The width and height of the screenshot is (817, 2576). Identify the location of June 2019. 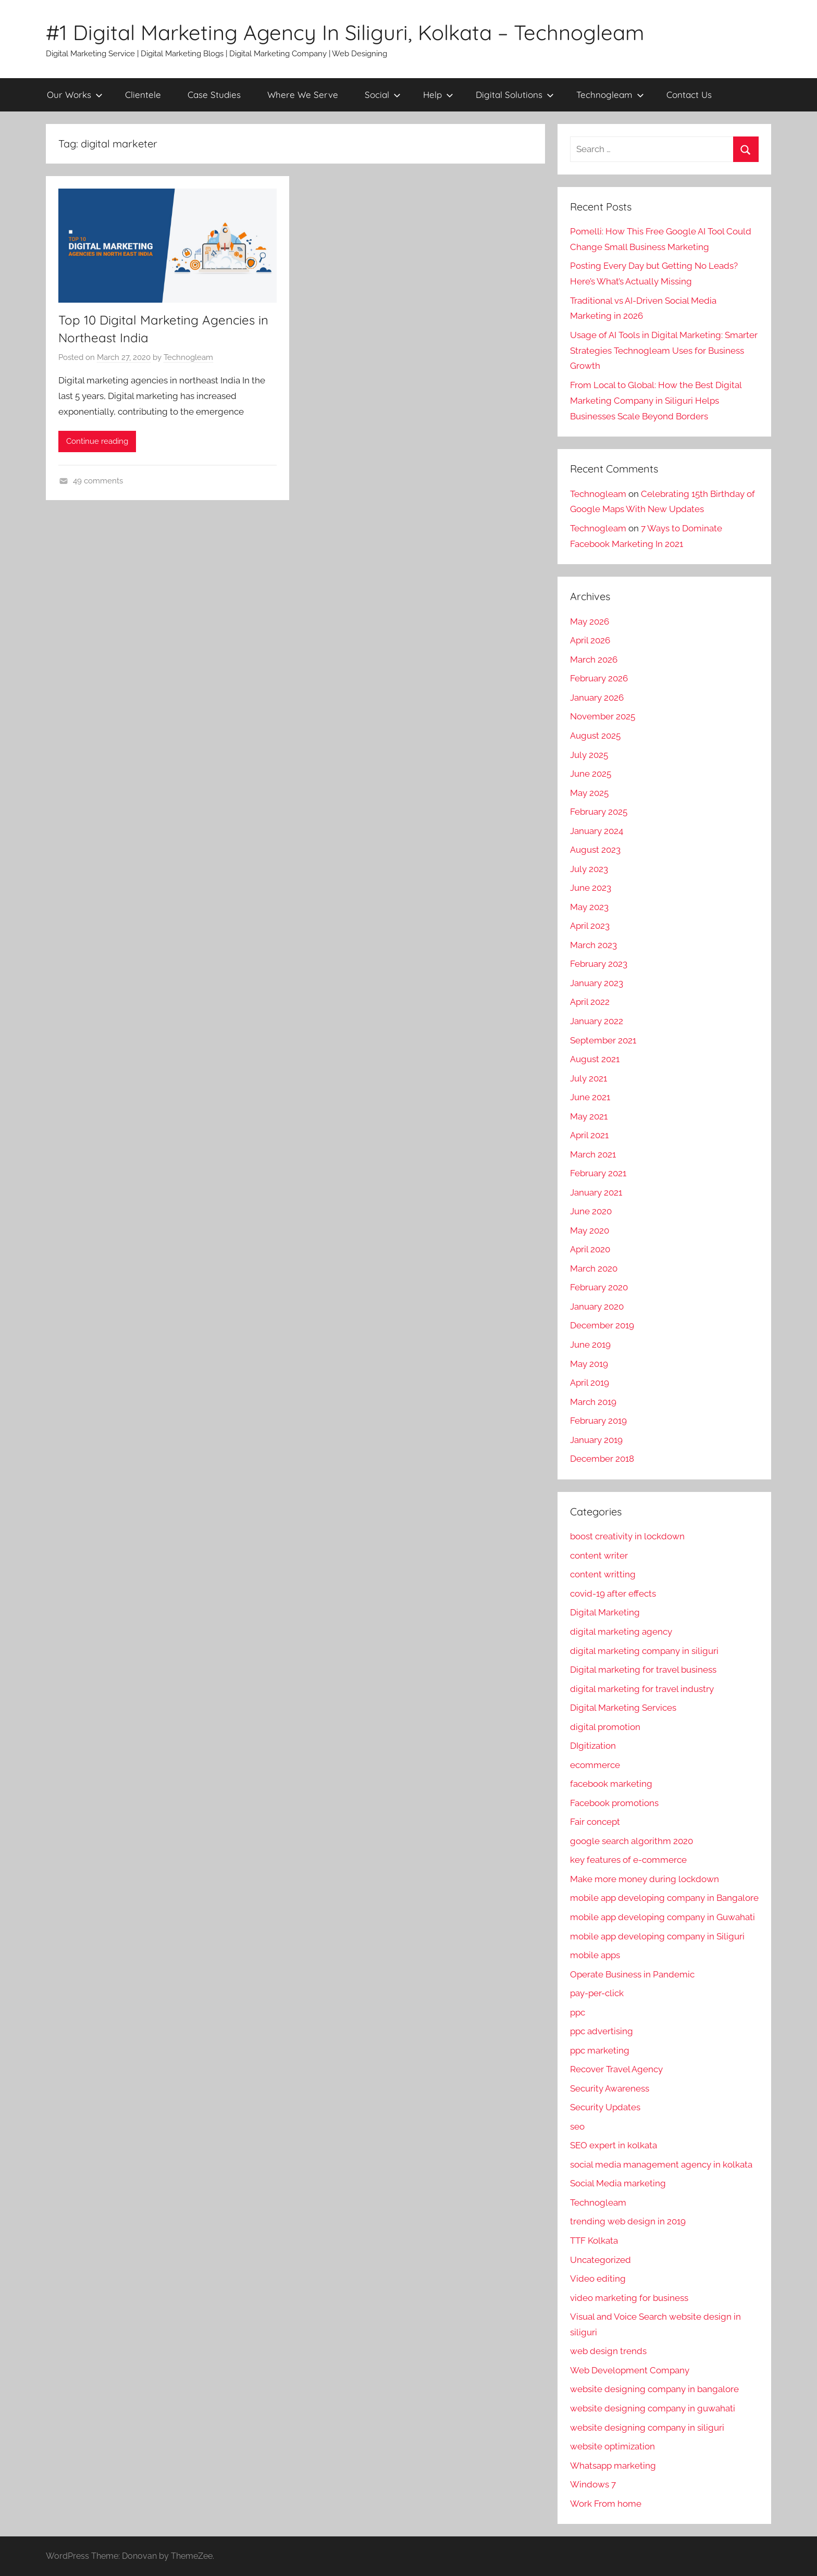
(590, 1344).